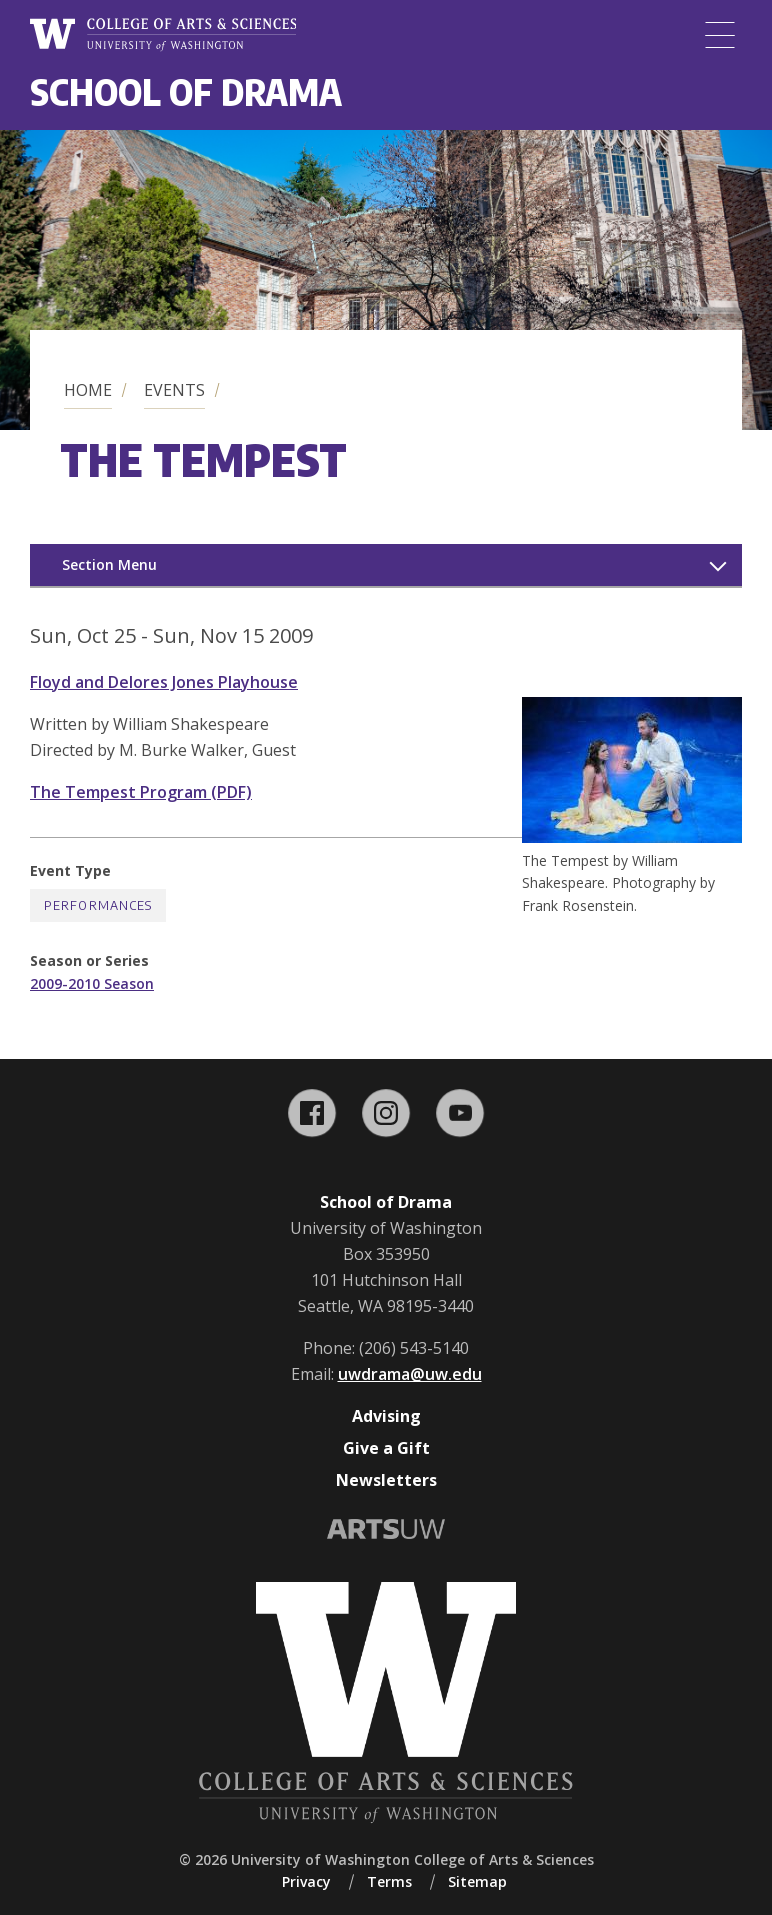  I want to click on Performances, so click(98, 905).